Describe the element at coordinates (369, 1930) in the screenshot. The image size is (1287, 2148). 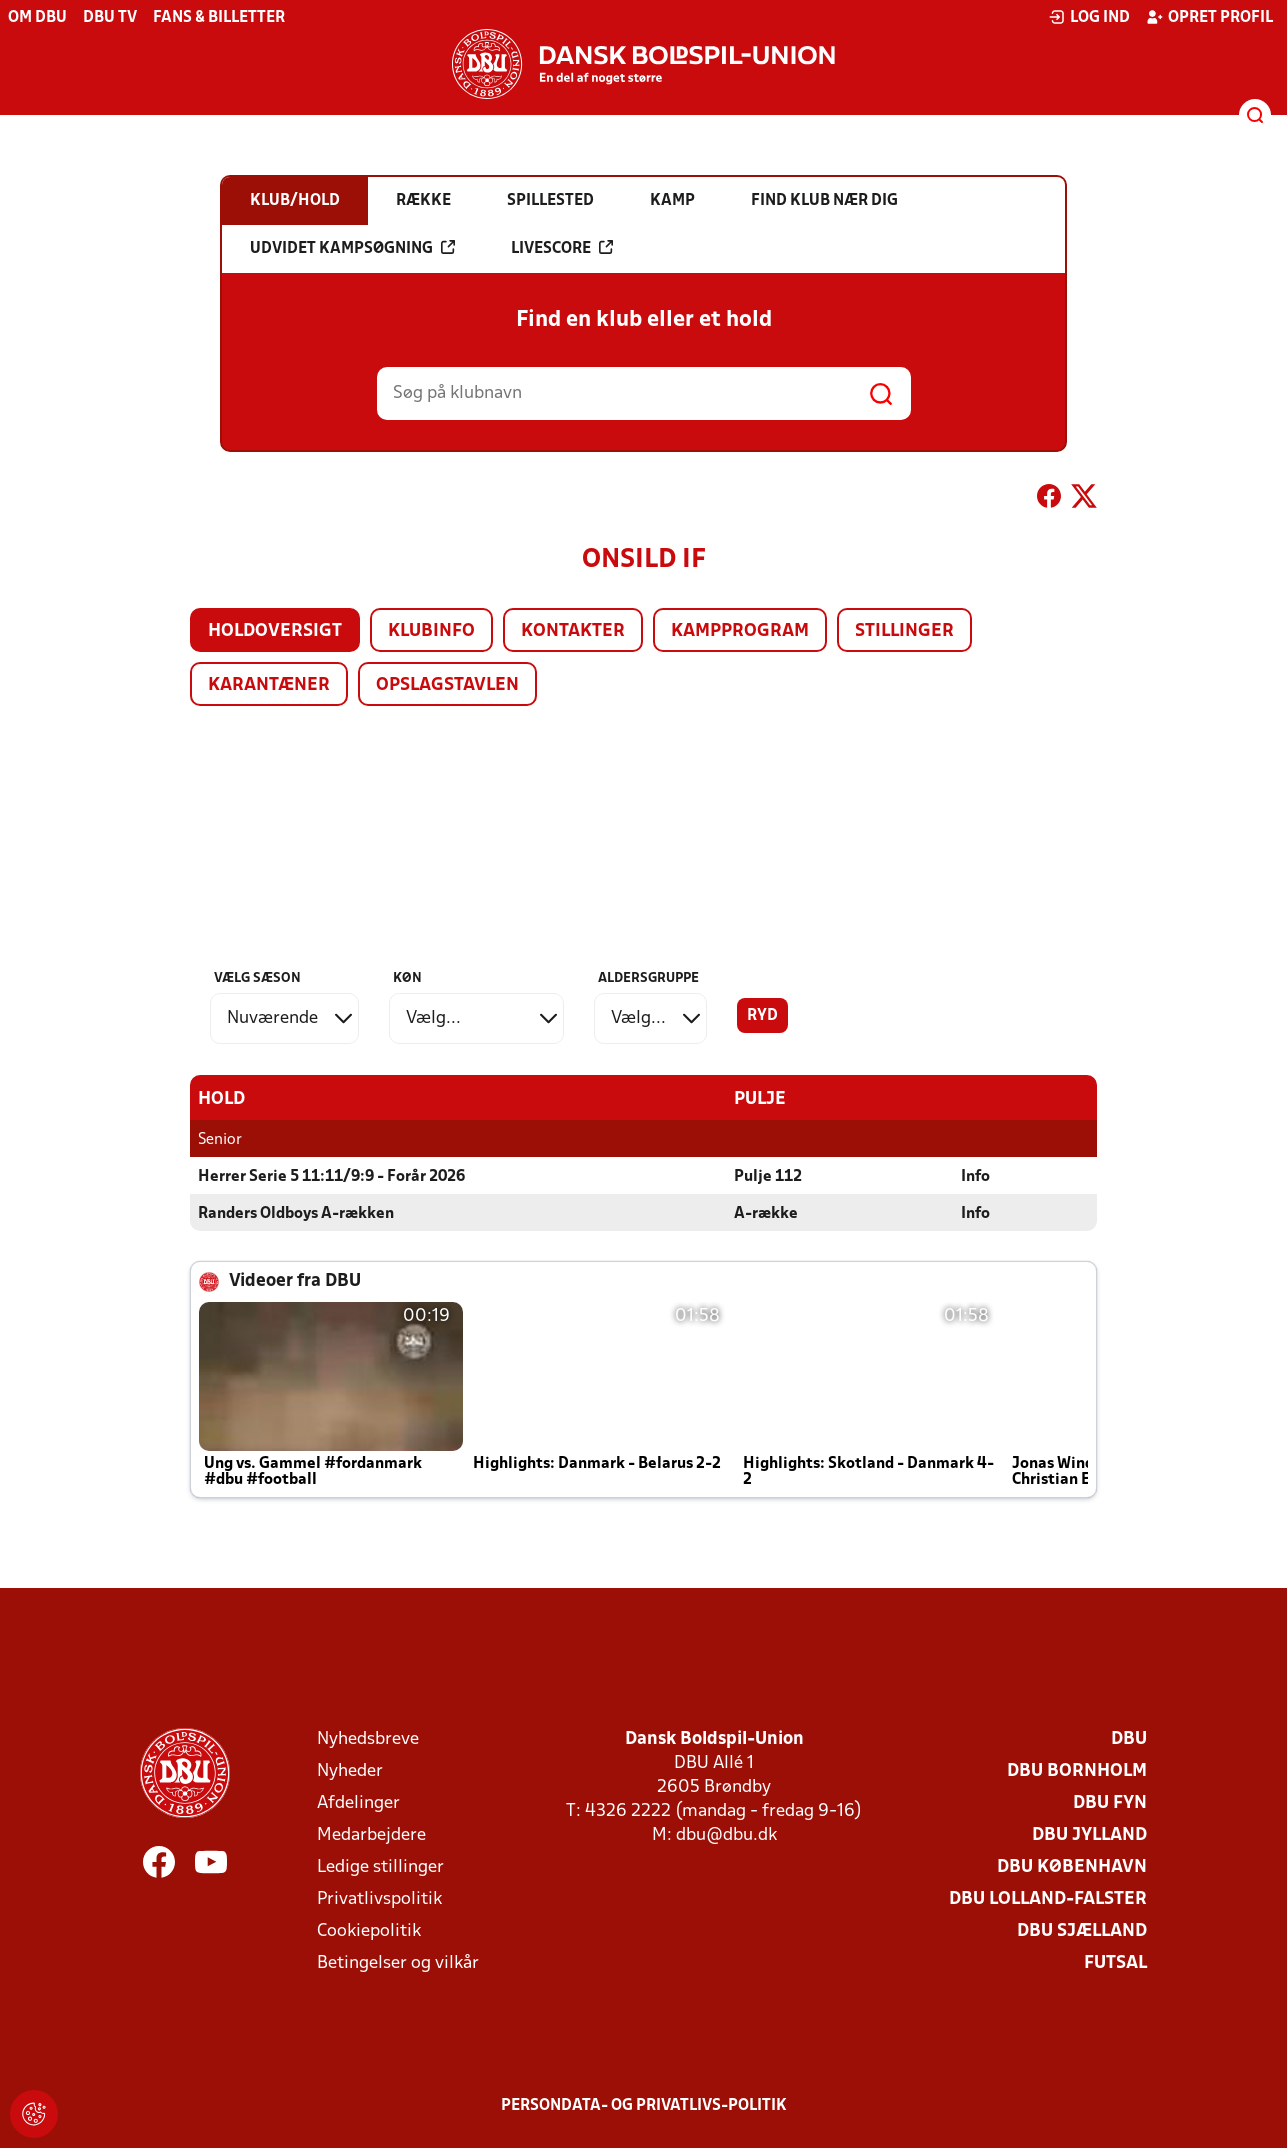
I see `Cookiepolitik` at that location.